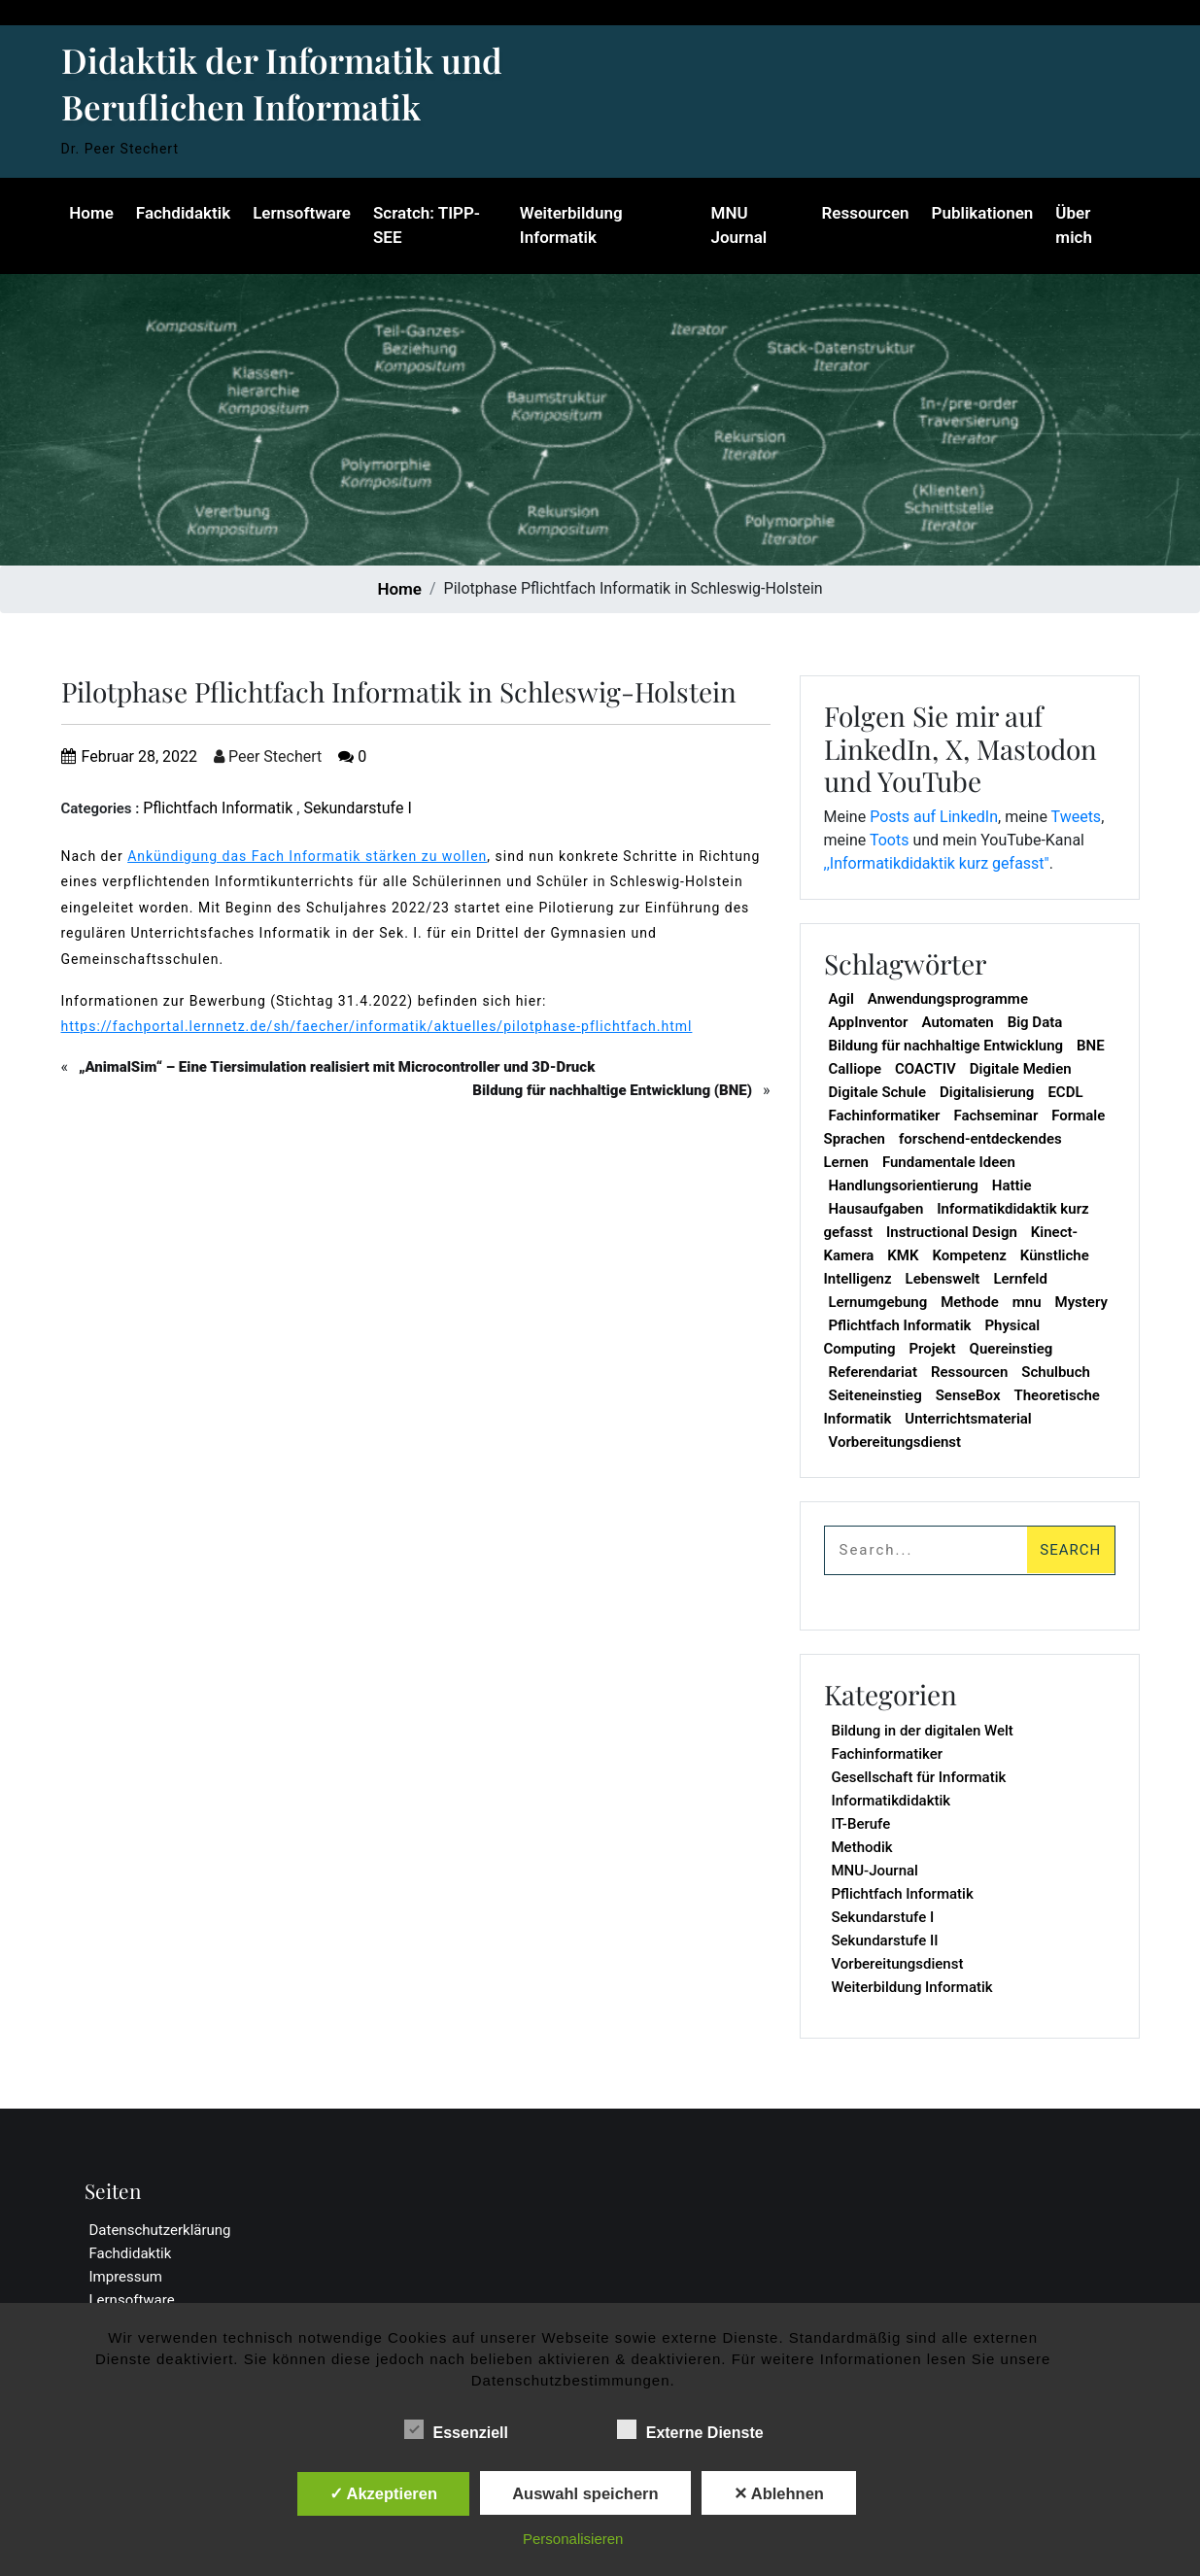 Image resolution: width=1200 pixels, height=2576 pixels. Describe the element at coordinates (878, 1302) in the screenshot. I see `Lernumgebung [Lernumgebung (1 Eintrag)]` at that location.